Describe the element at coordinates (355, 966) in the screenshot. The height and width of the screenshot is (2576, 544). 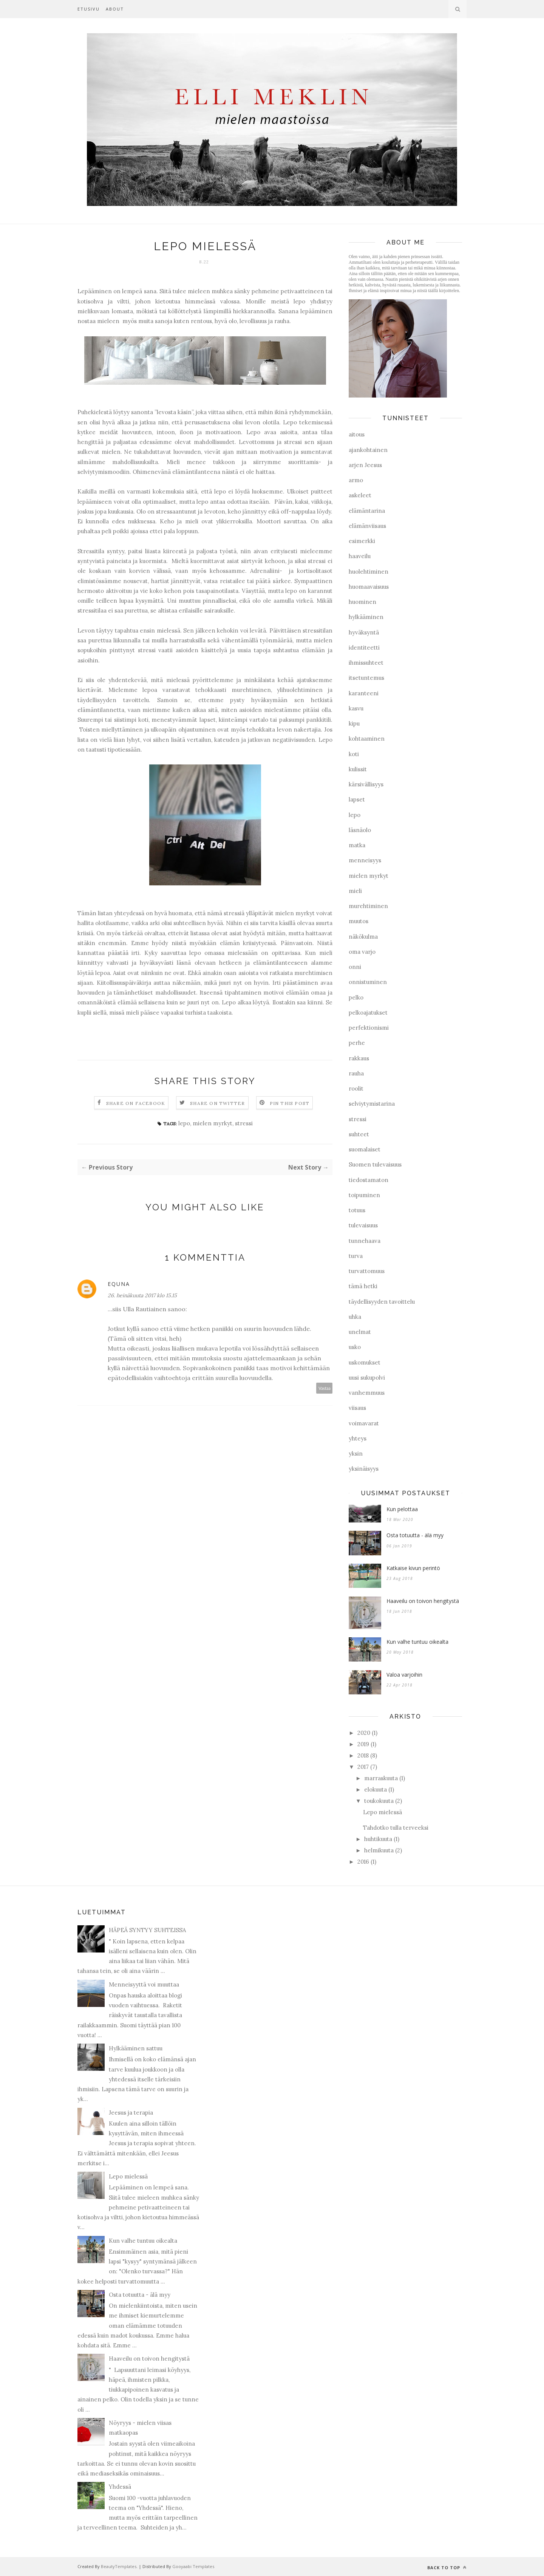
I see `onni` at that location.